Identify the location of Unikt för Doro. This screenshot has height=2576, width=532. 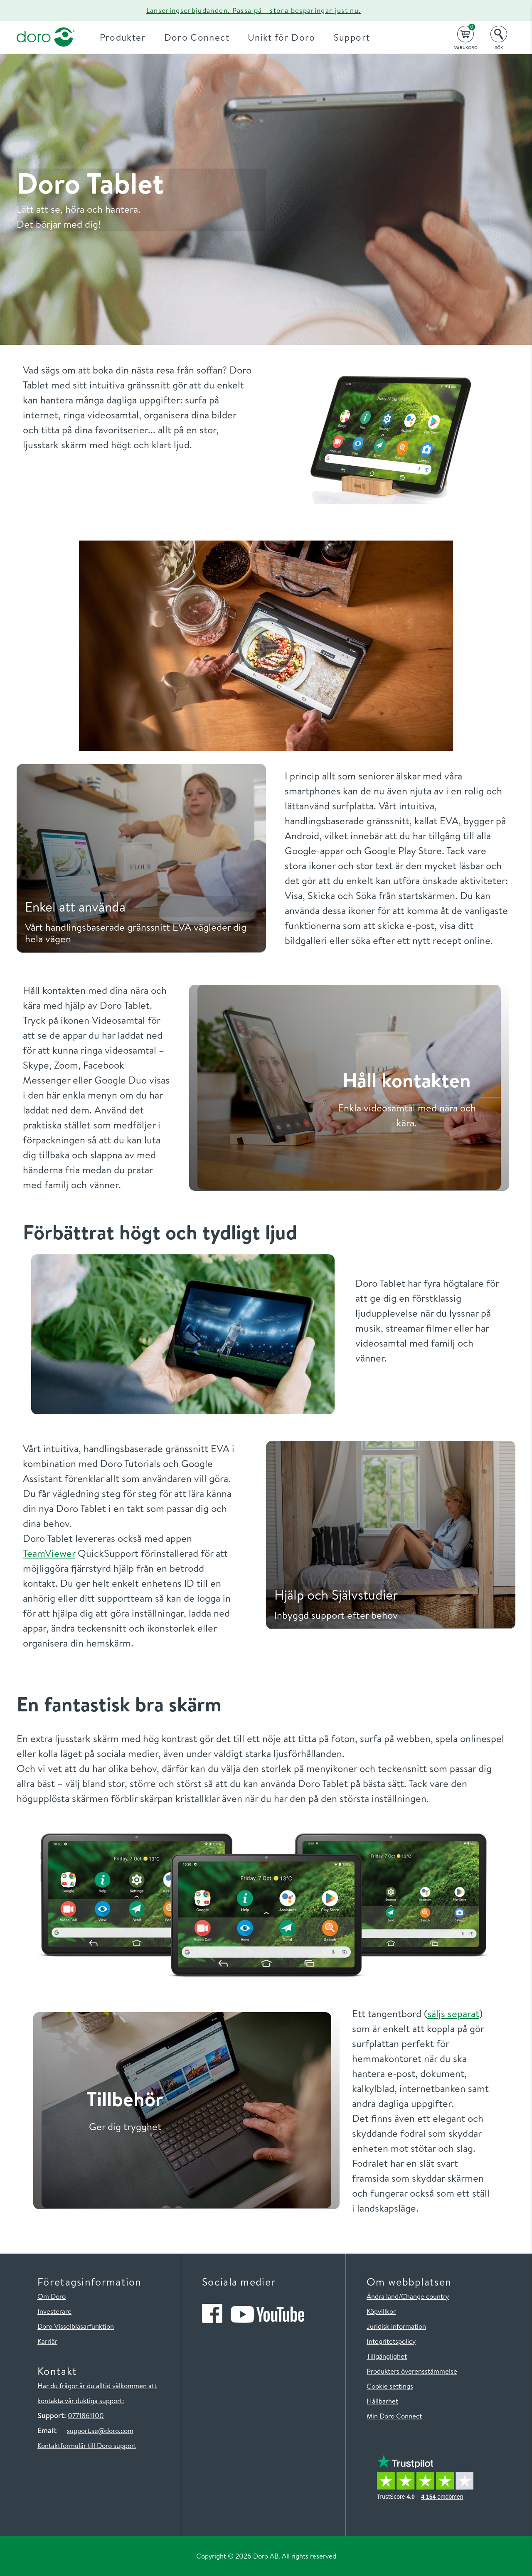
(281, 37).